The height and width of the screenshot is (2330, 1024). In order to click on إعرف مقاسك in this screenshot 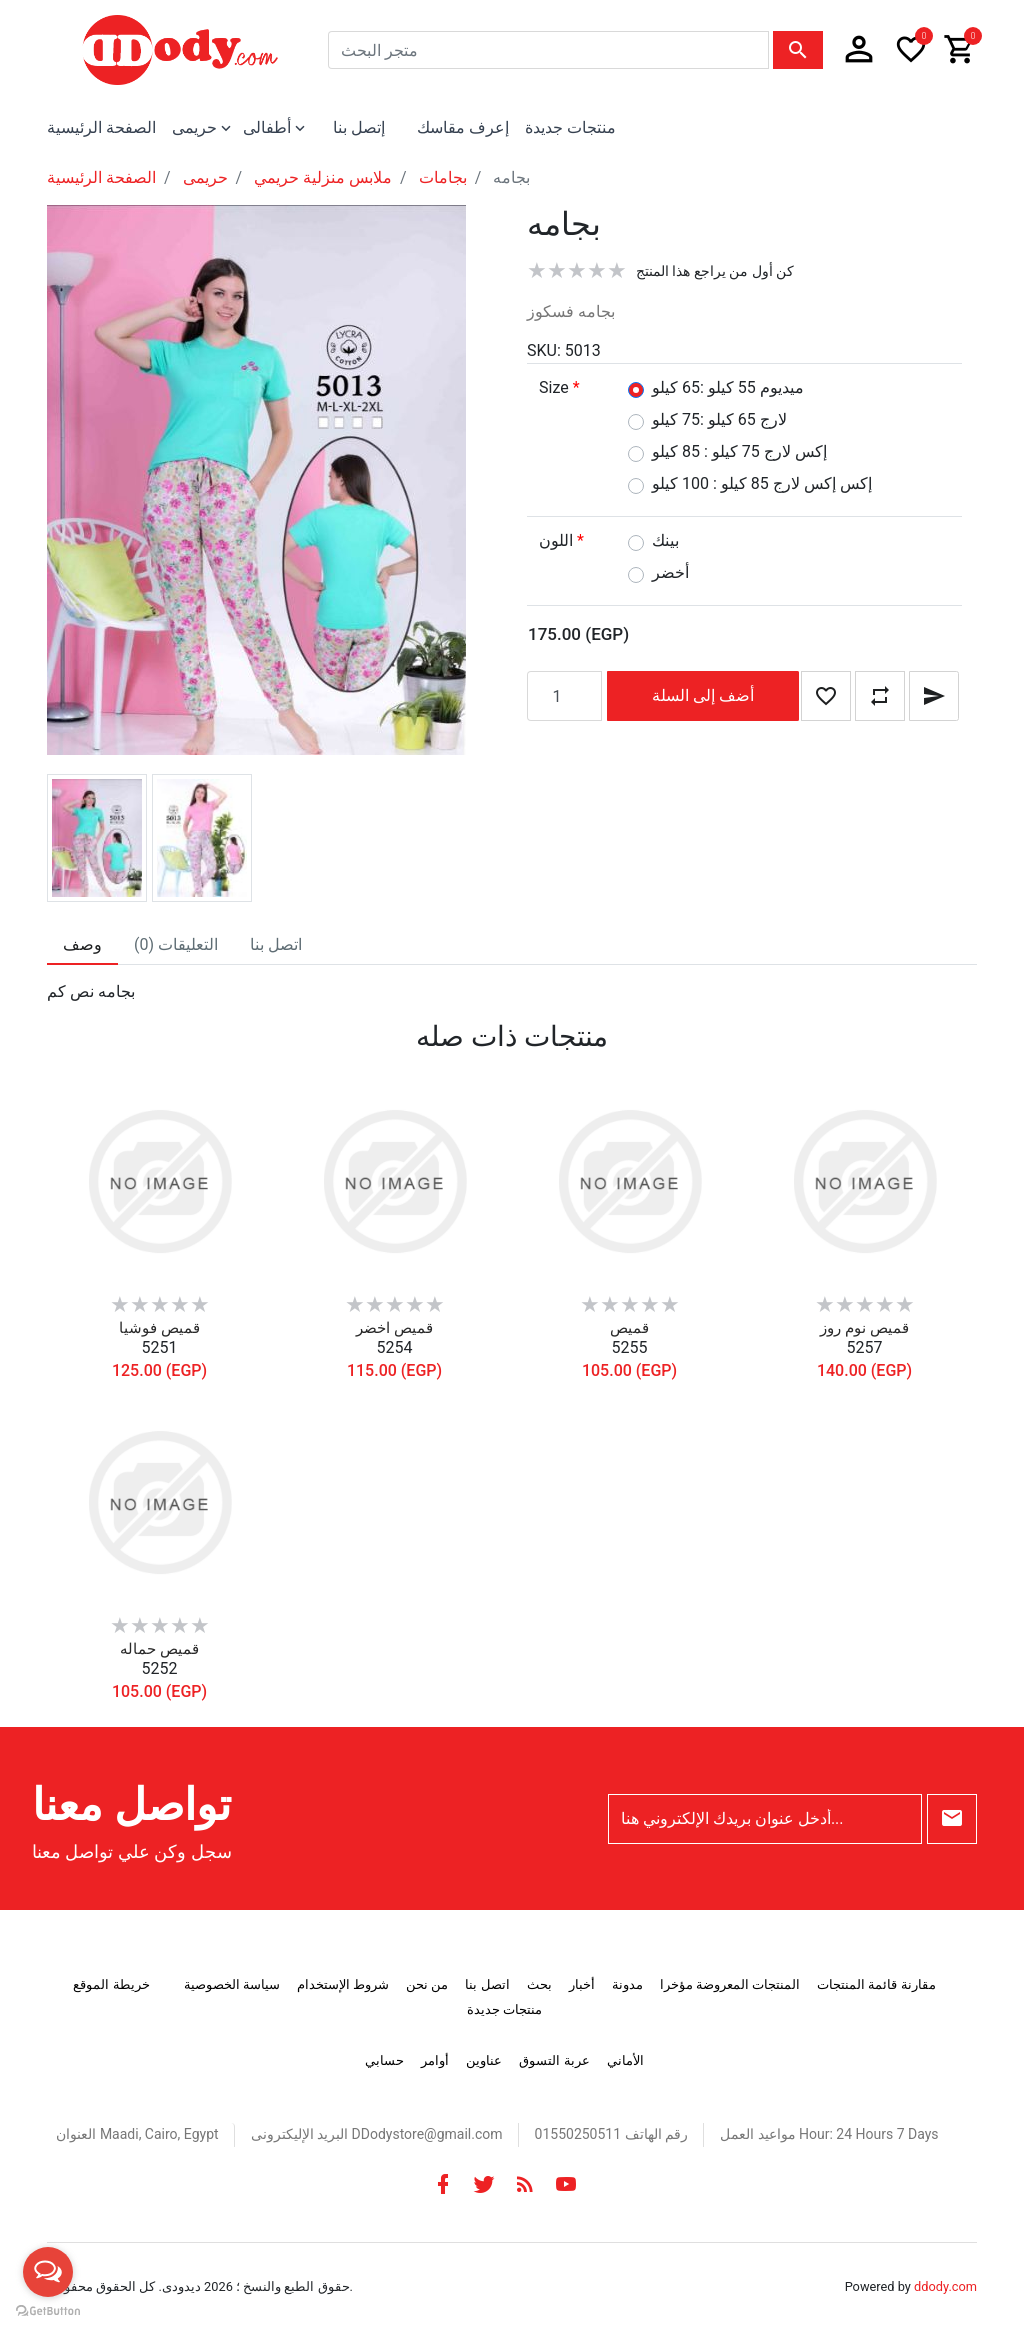, I will do `click(463, 127)`.